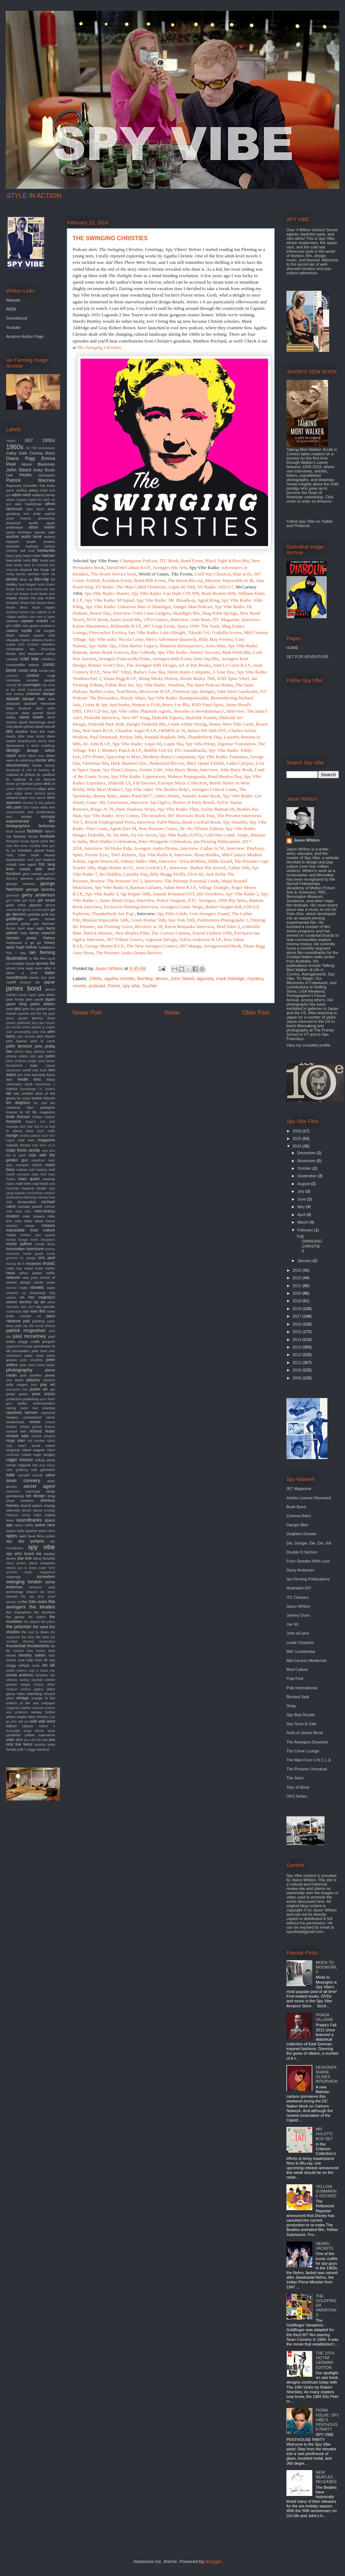 The width and height of the screenshot is (345, 2576). Describe the element at coordinates (35, 1249) in the screenshot. I see `morricone` at that location.